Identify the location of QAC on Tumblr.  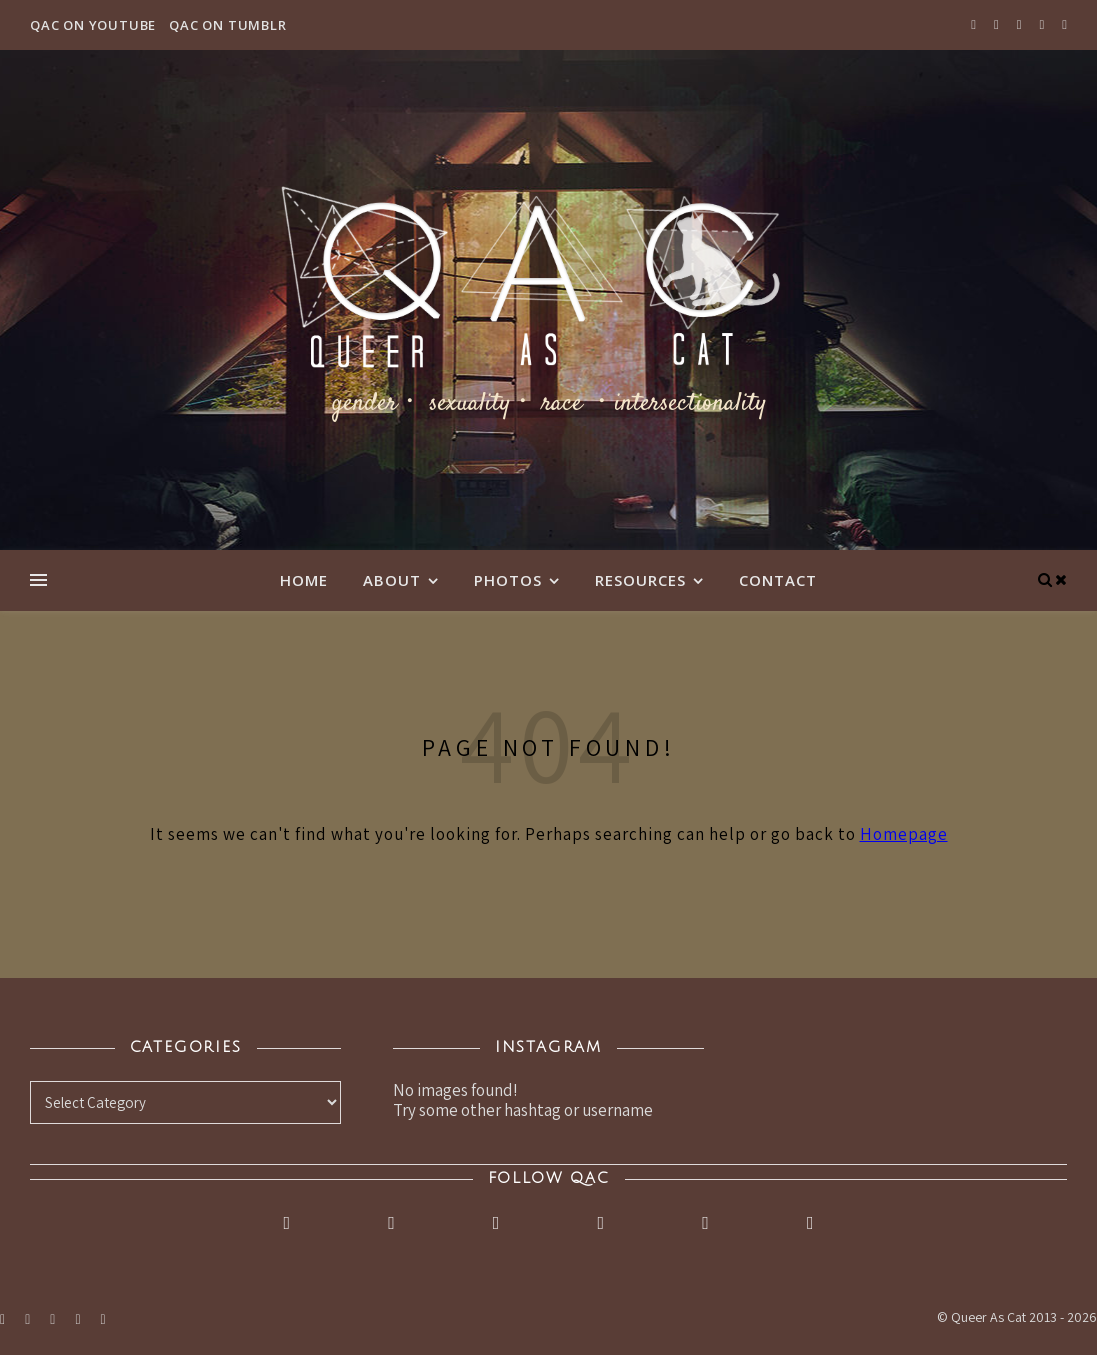
(227, 25).